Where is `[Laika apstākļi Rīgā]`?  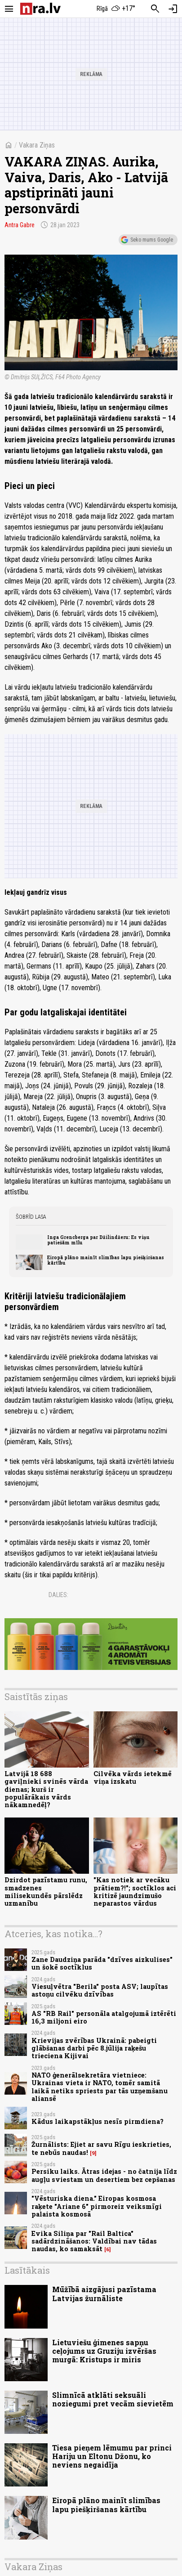
[Laika apstākļi Rīgā] is located at coordinates (115, 9).